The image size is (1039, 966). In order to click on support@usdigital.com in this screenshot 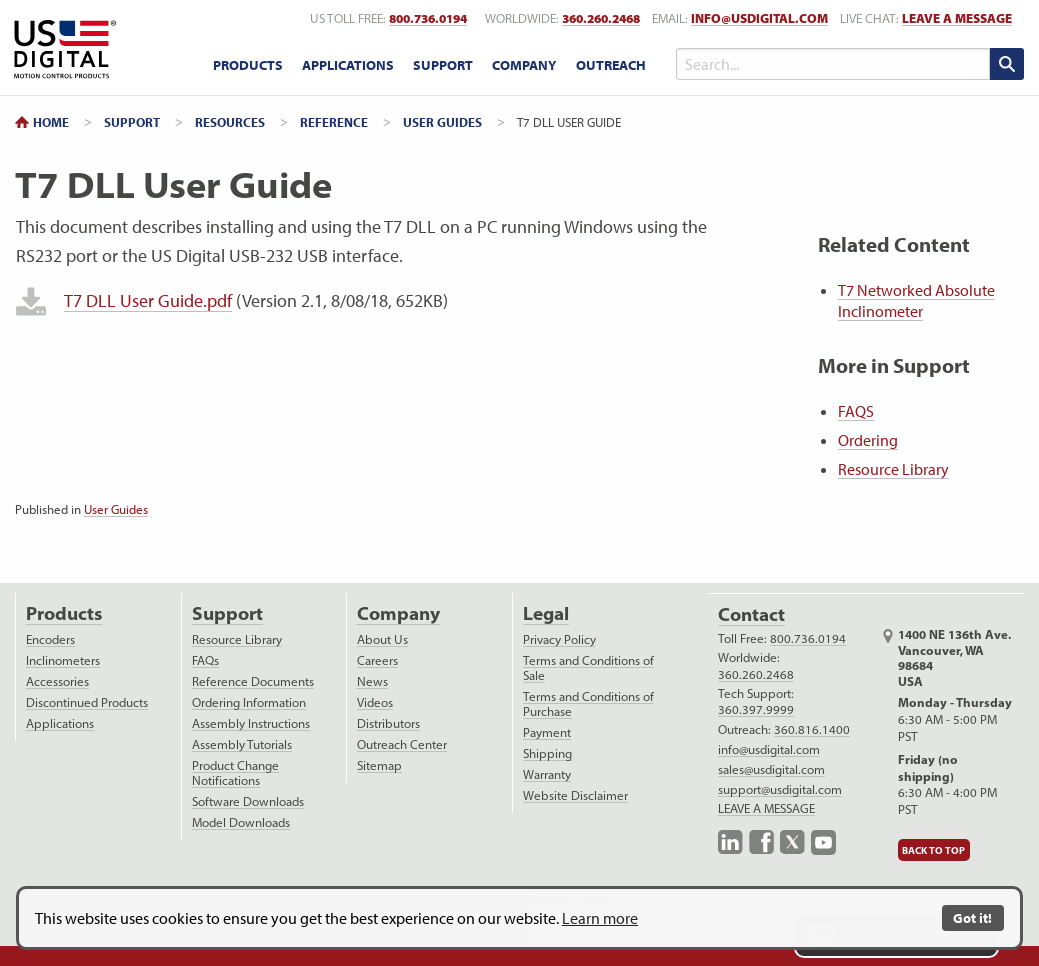, I will do `click(780, 789)`.